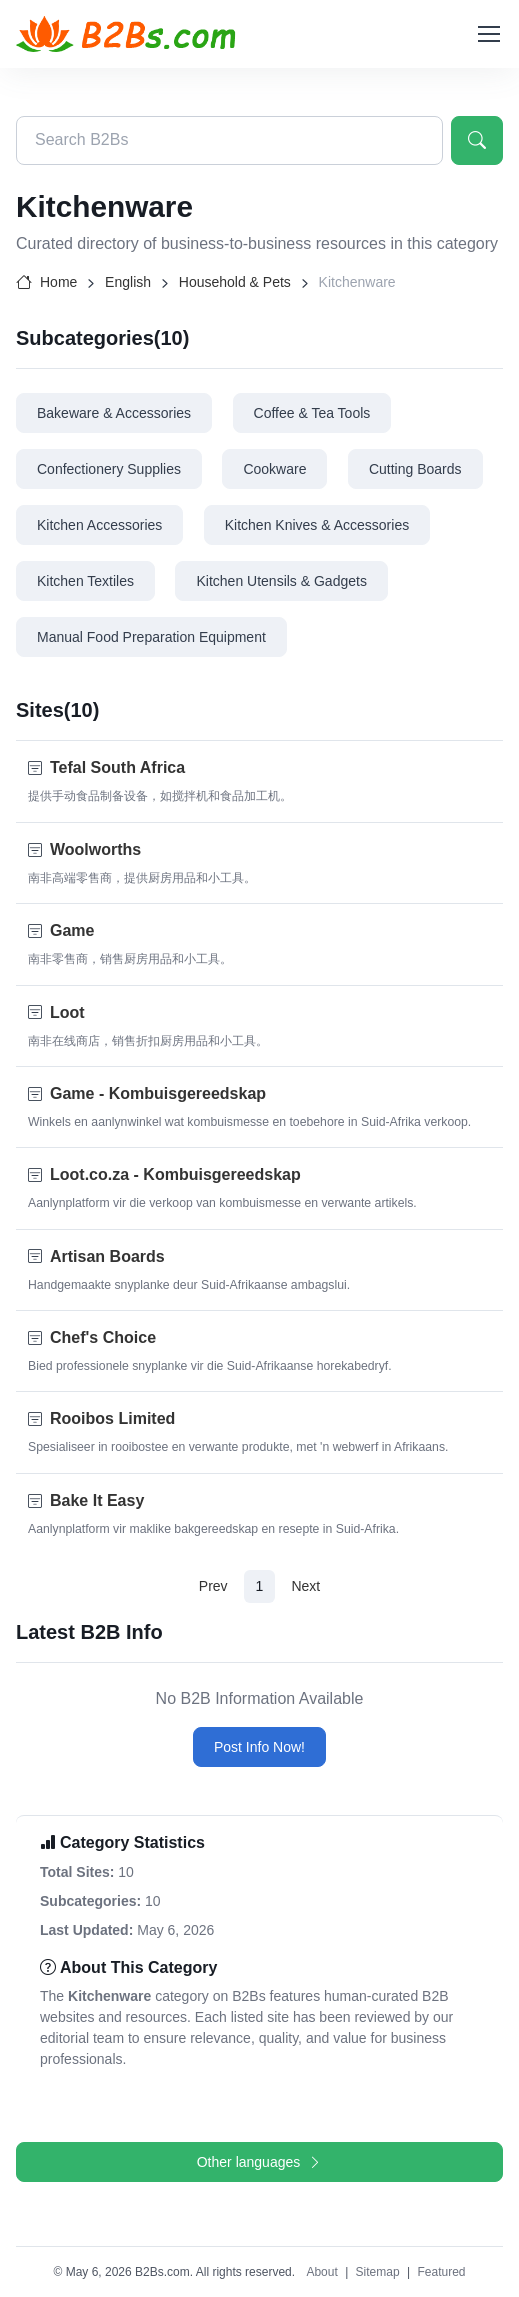  What do you see at coordinates (274, 469) in the screenshot?
I see `Cookware` at bounding box center [274, 469].